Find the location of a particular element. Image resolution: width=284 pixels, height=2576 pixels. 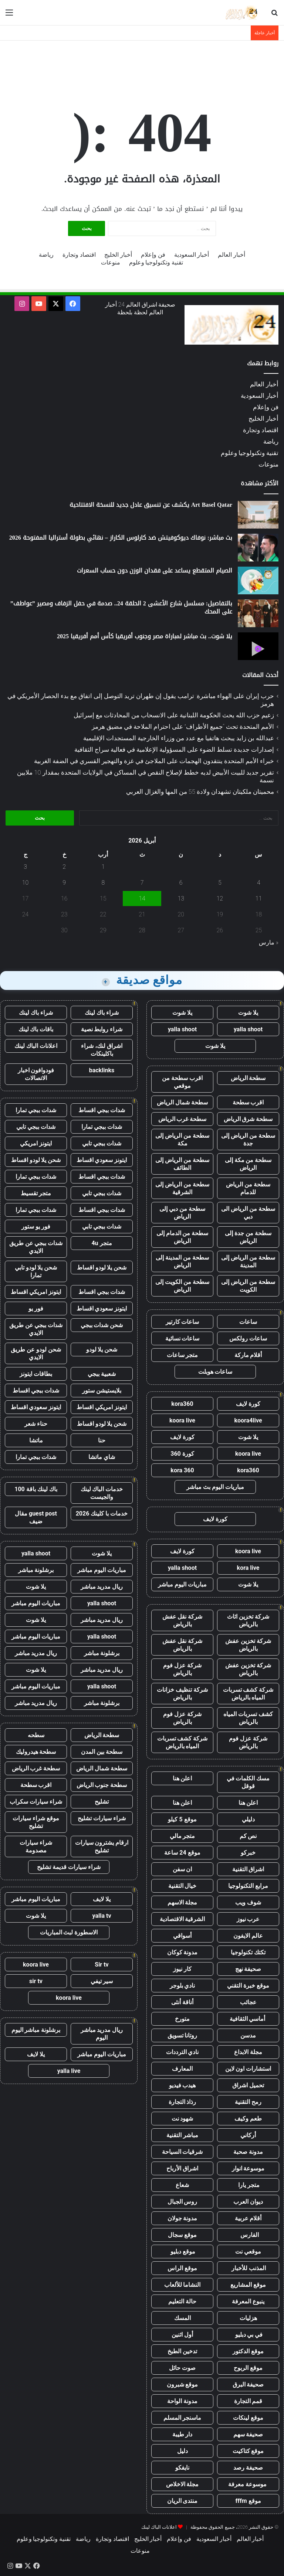

المسك is located at coordinates (182, 2318).